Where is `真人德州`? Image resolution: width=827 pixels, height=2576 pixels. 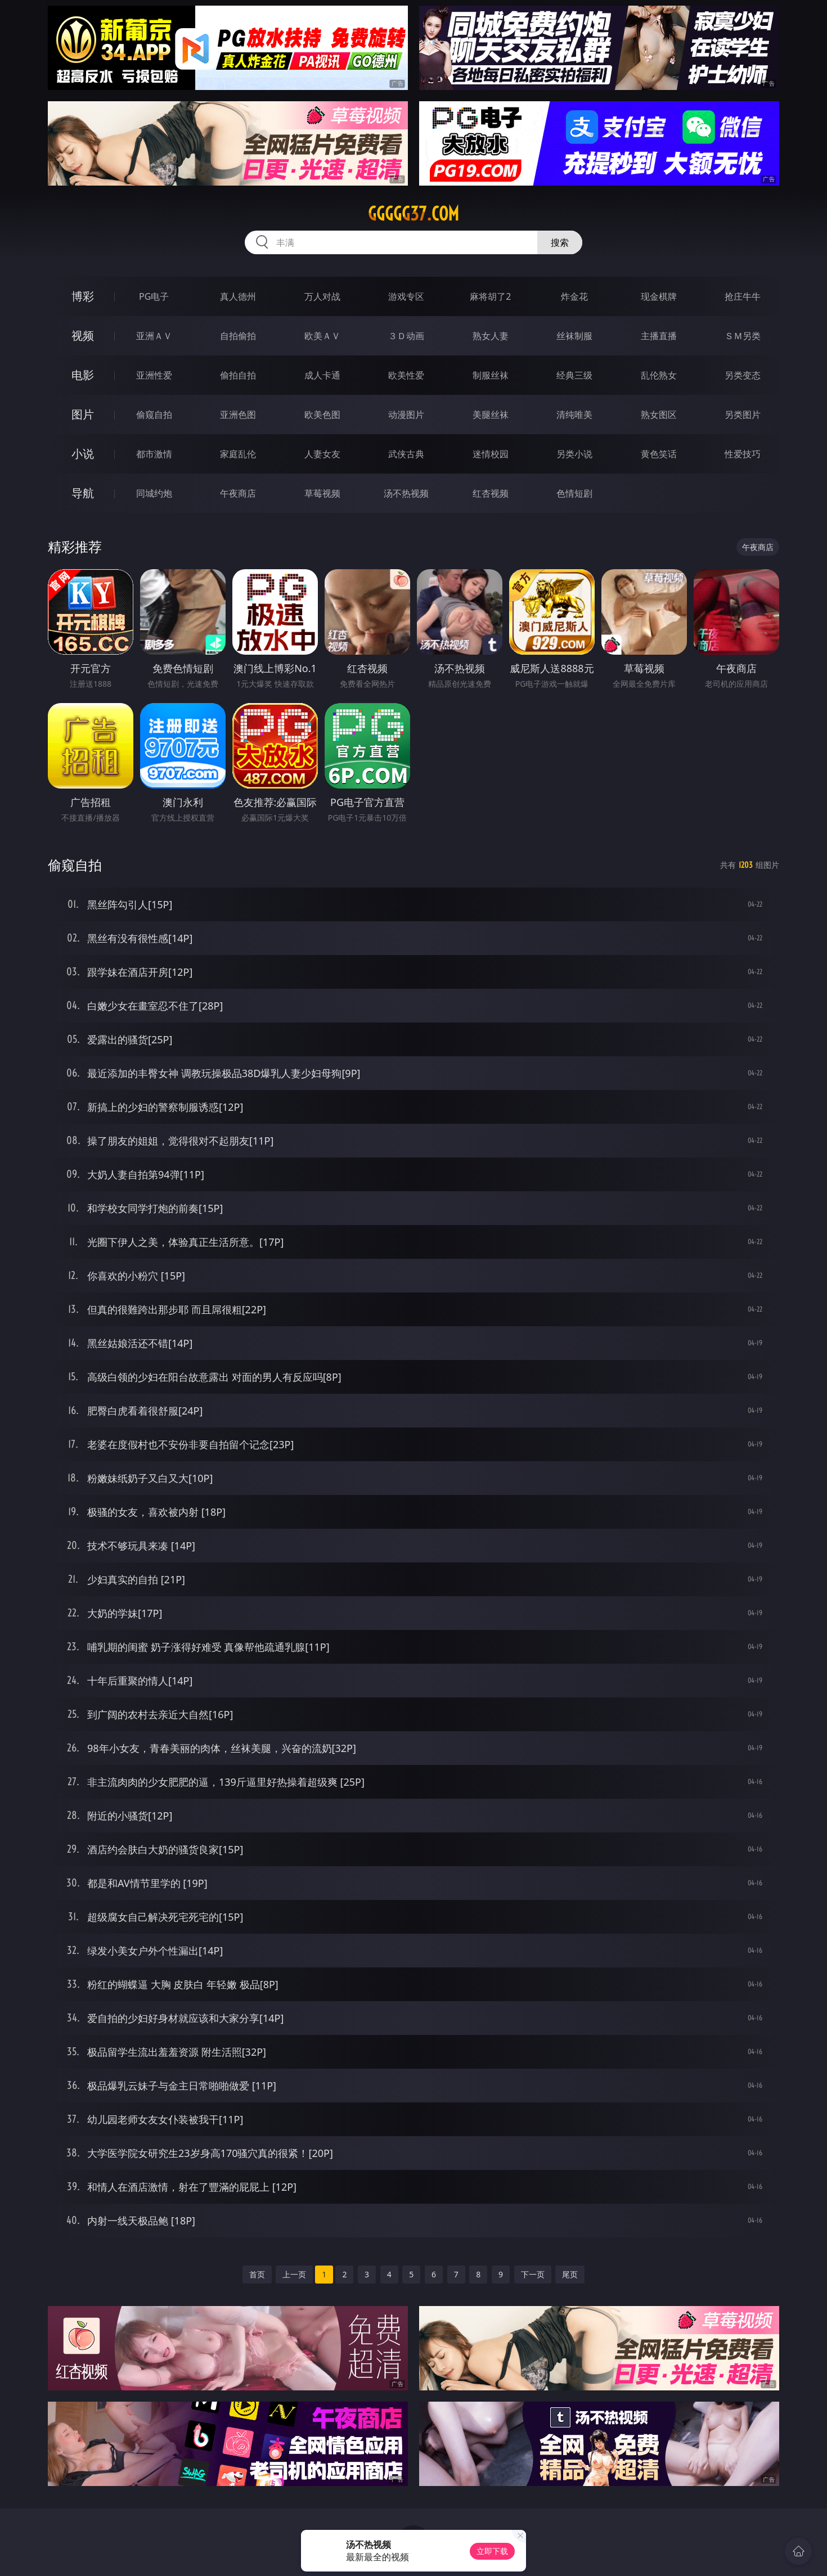
真人德州 is located at coordinates (238, 296).